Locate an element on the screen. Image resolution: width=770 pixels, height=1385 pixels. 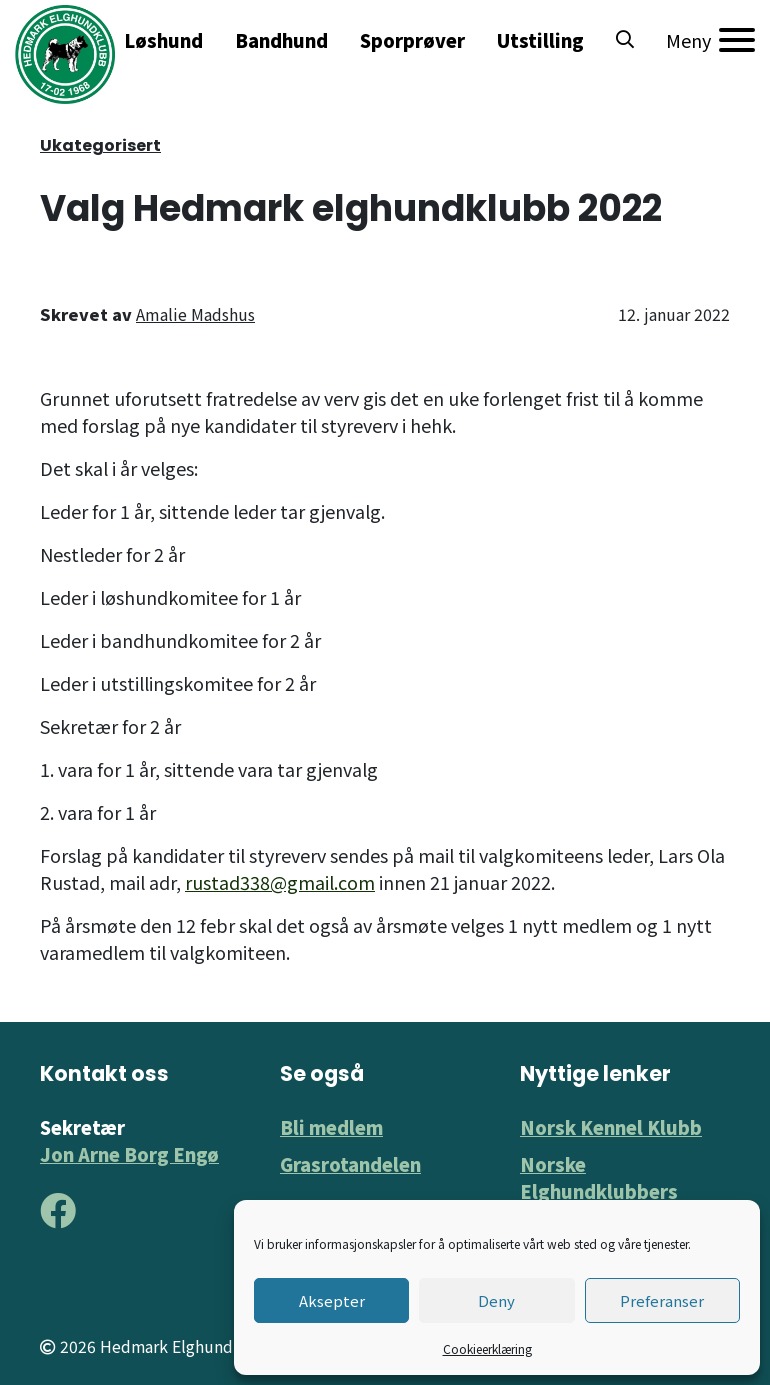
Norsk Kennel Klubb is located at coordinates (611, 1127).